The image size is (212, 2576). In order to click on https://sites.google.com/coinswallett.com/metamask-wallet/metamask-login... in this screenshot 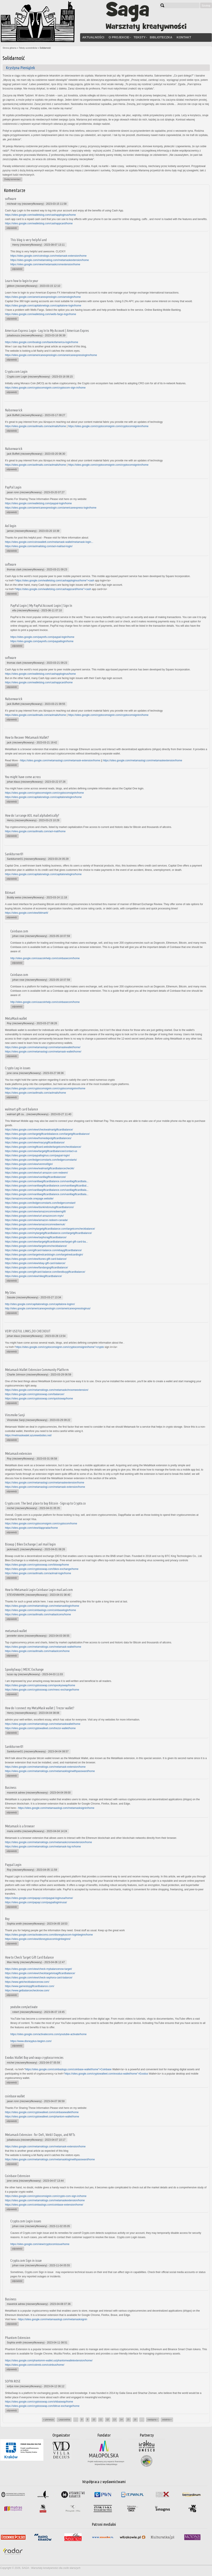, I will do `click(49, 541)`.